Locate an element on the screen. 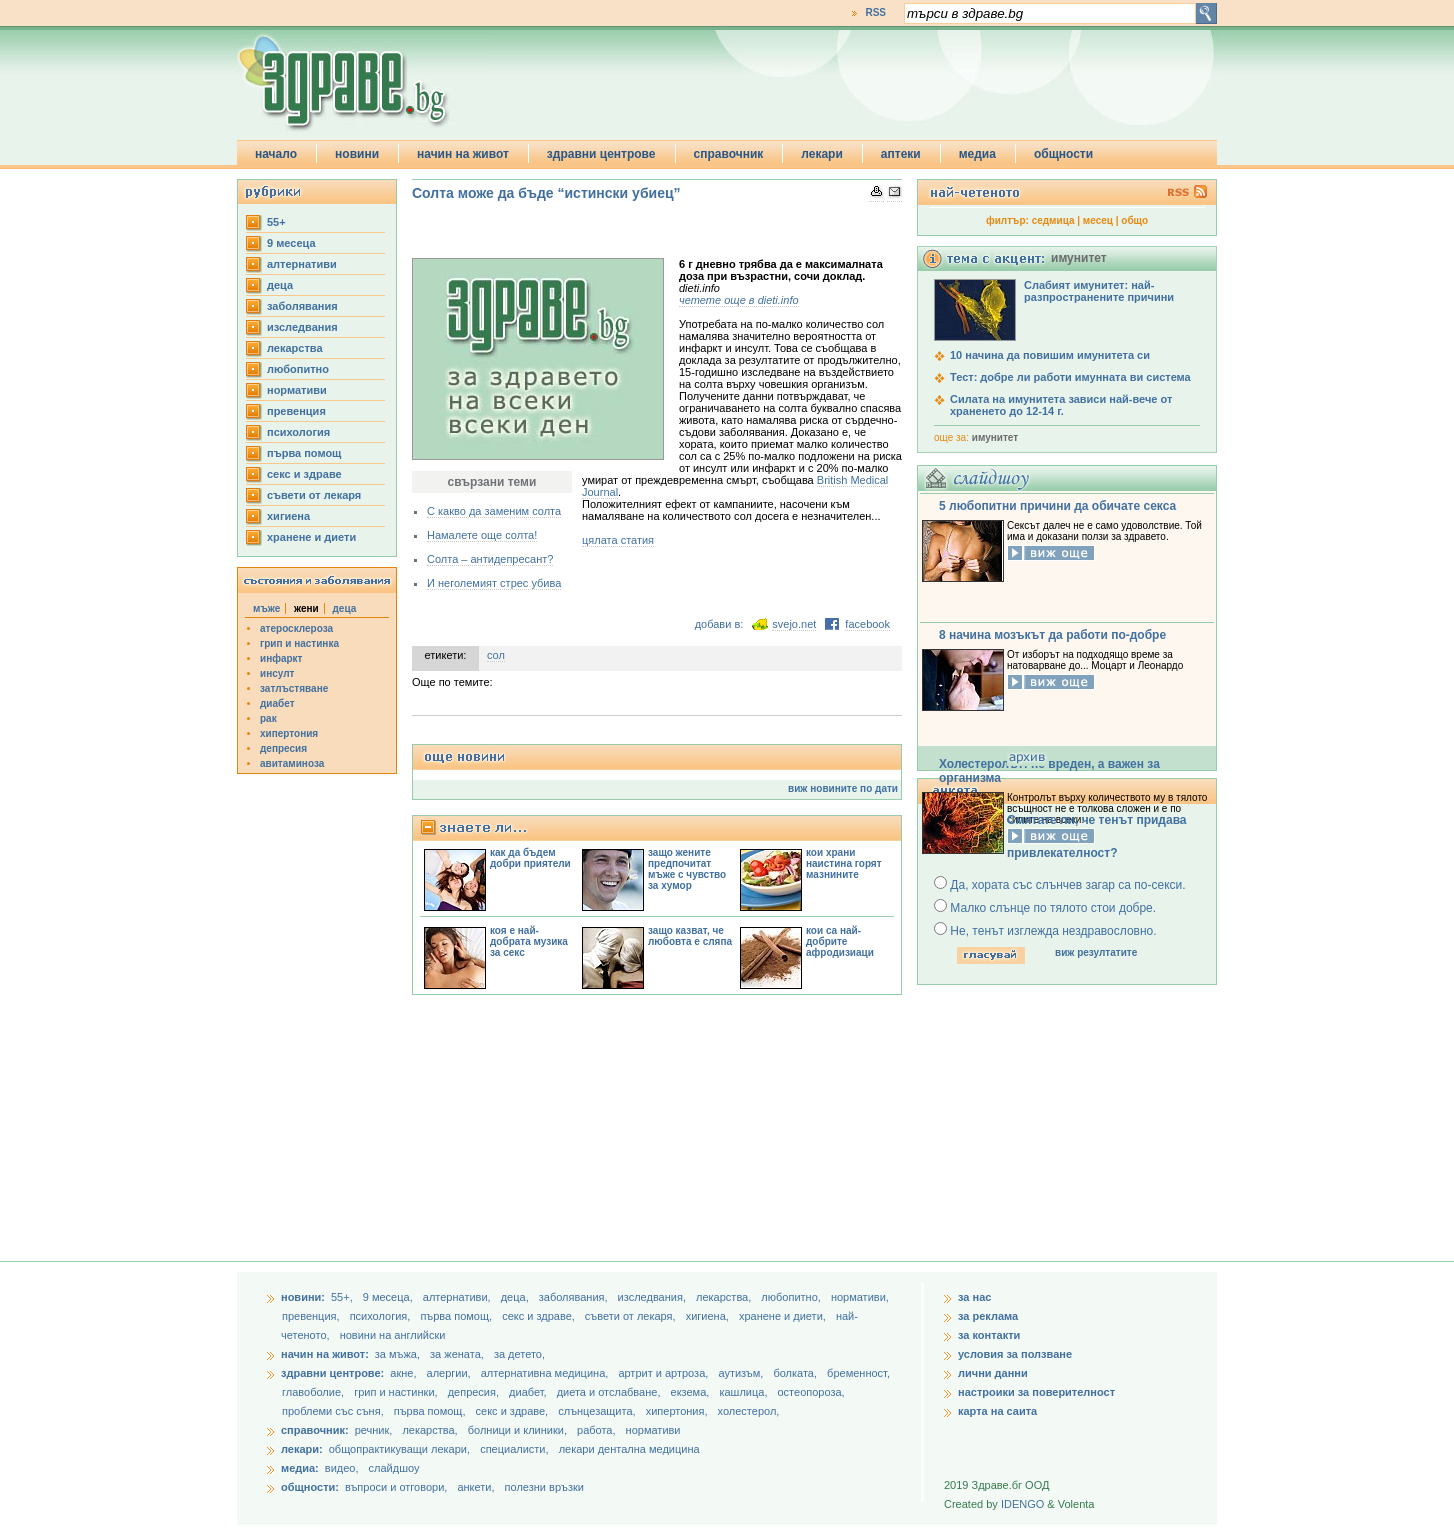  начало is located at coordinates (276, 154).